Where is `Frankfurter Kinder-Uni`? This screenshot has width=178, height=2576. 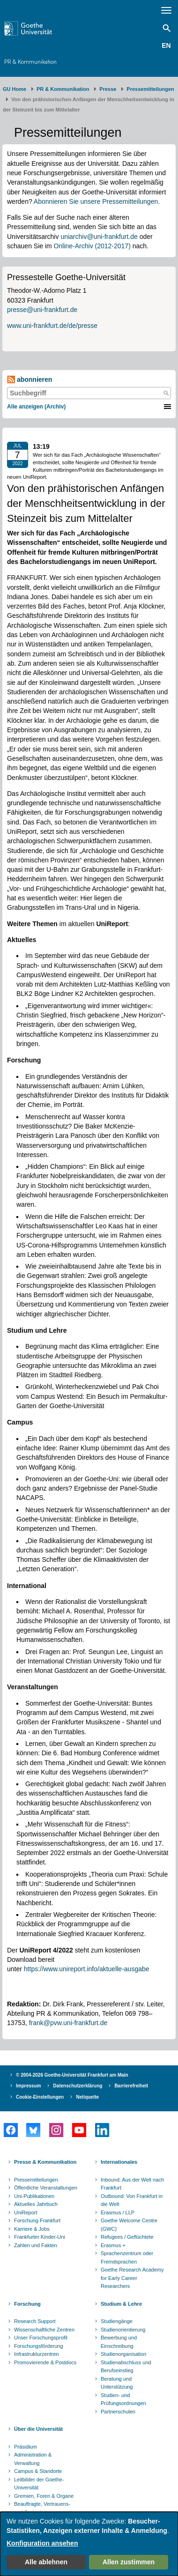 Frankfurter Kinder-Uni is located at coordinates (39, 2237).